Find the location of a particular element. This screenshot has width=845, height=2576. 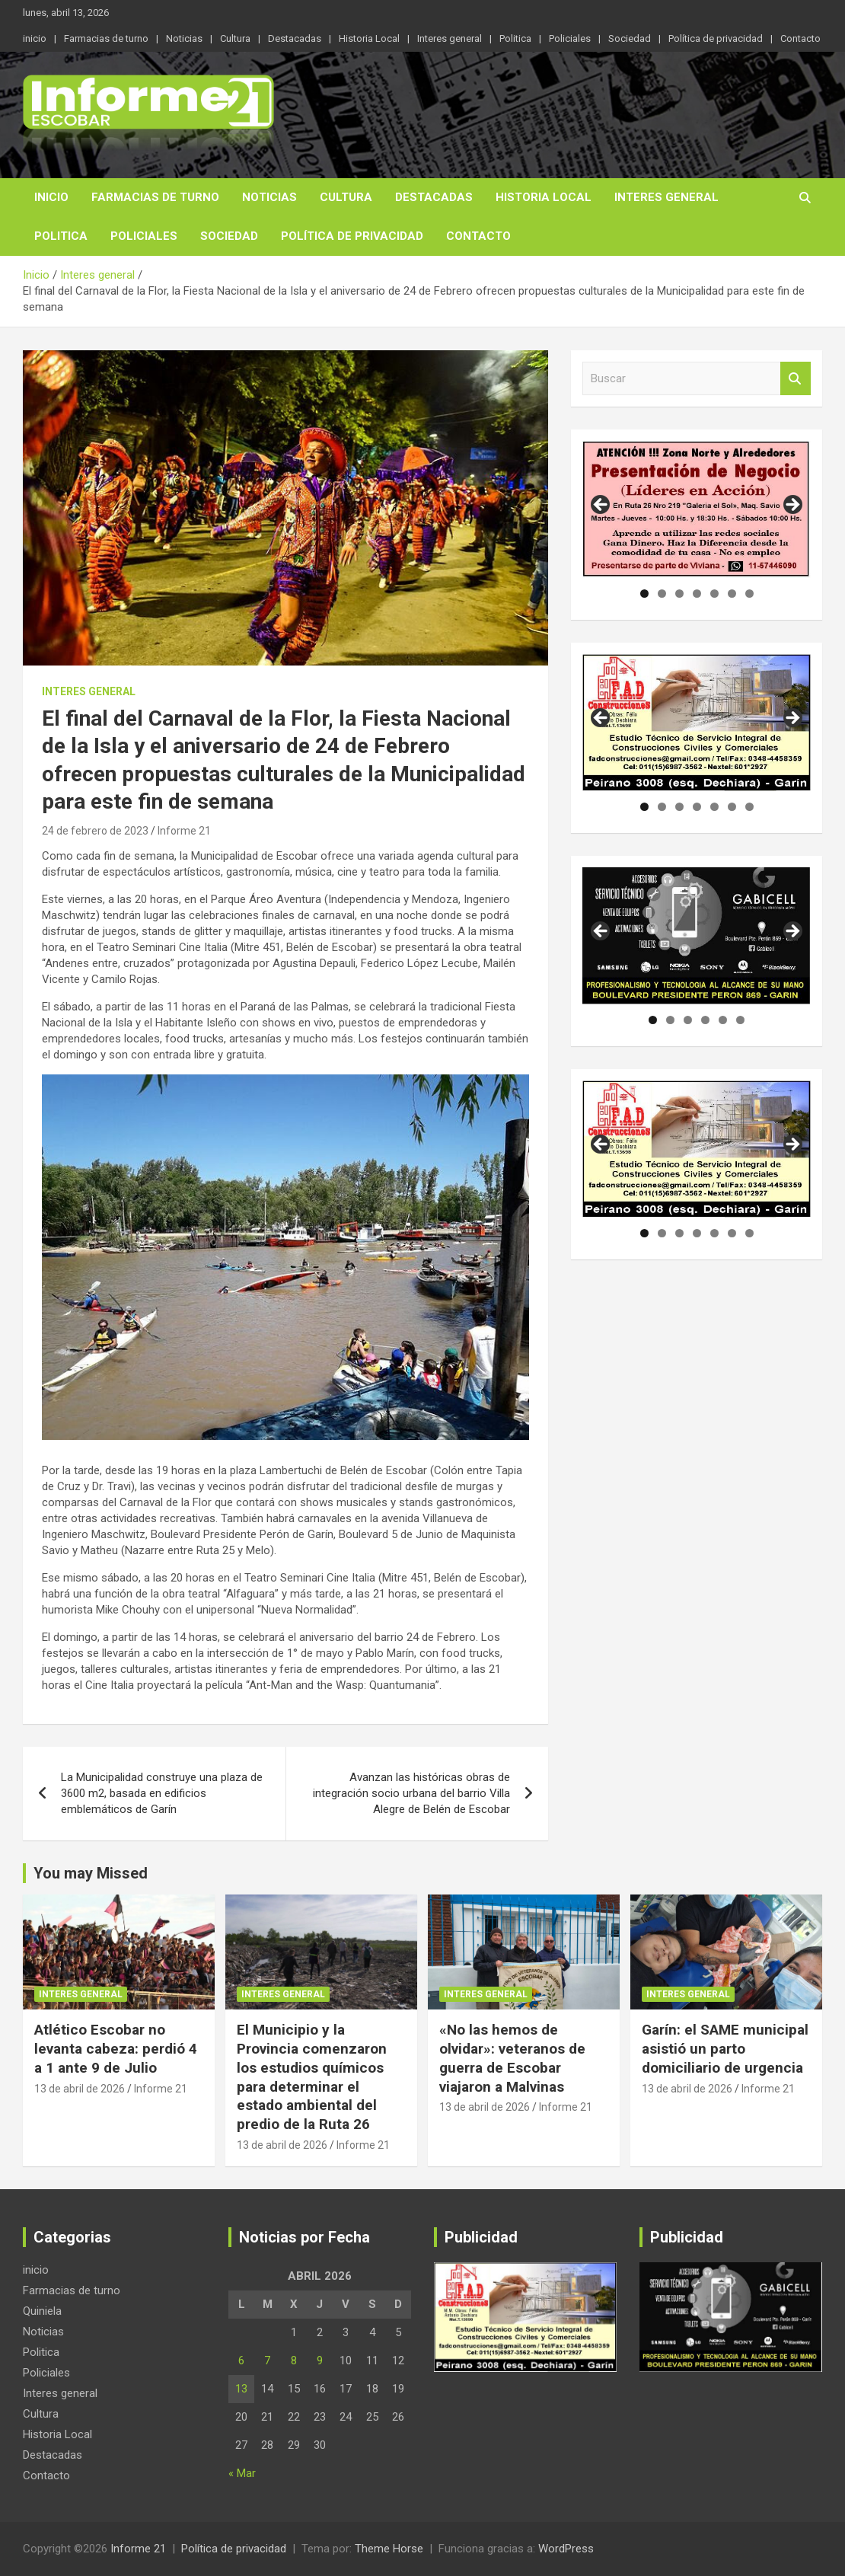

Anterior [button] is located at coordinates (601, 505).